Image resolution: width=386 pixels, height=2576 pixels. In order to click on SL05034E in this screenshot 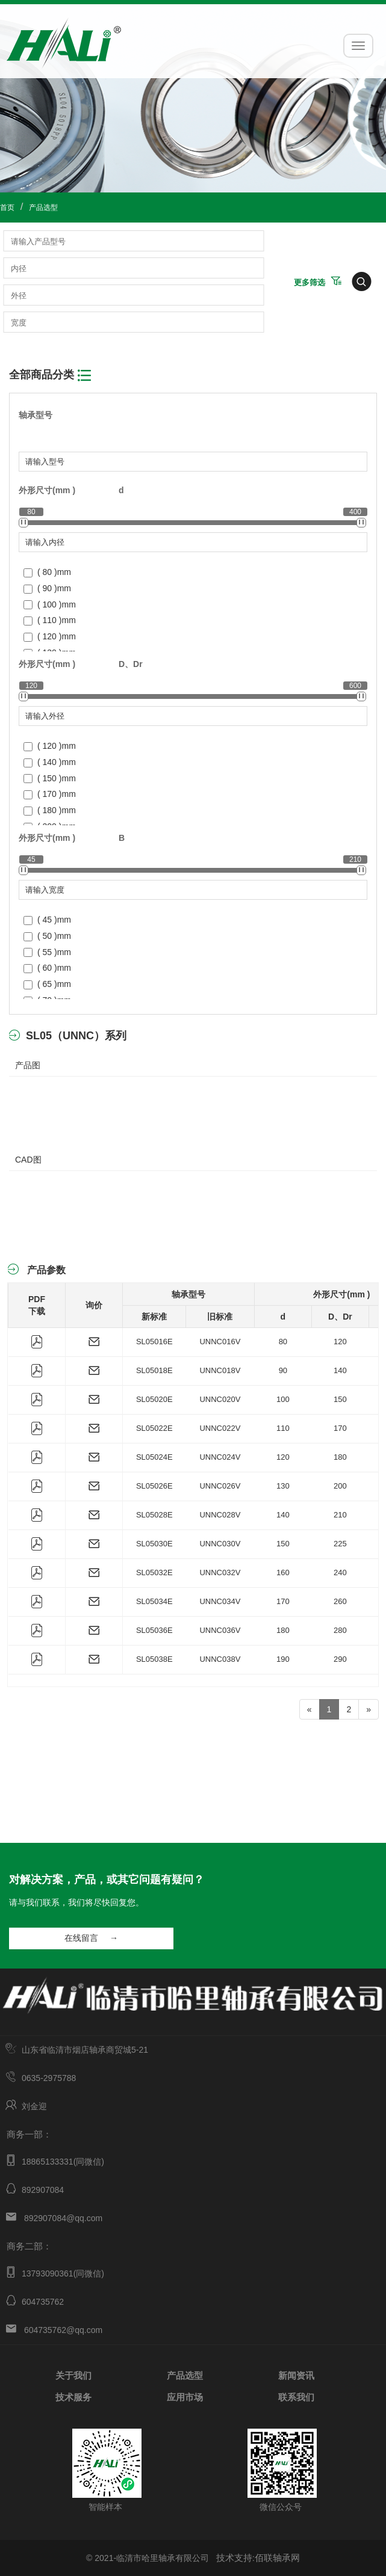, I will do `click(154, 1601)`.